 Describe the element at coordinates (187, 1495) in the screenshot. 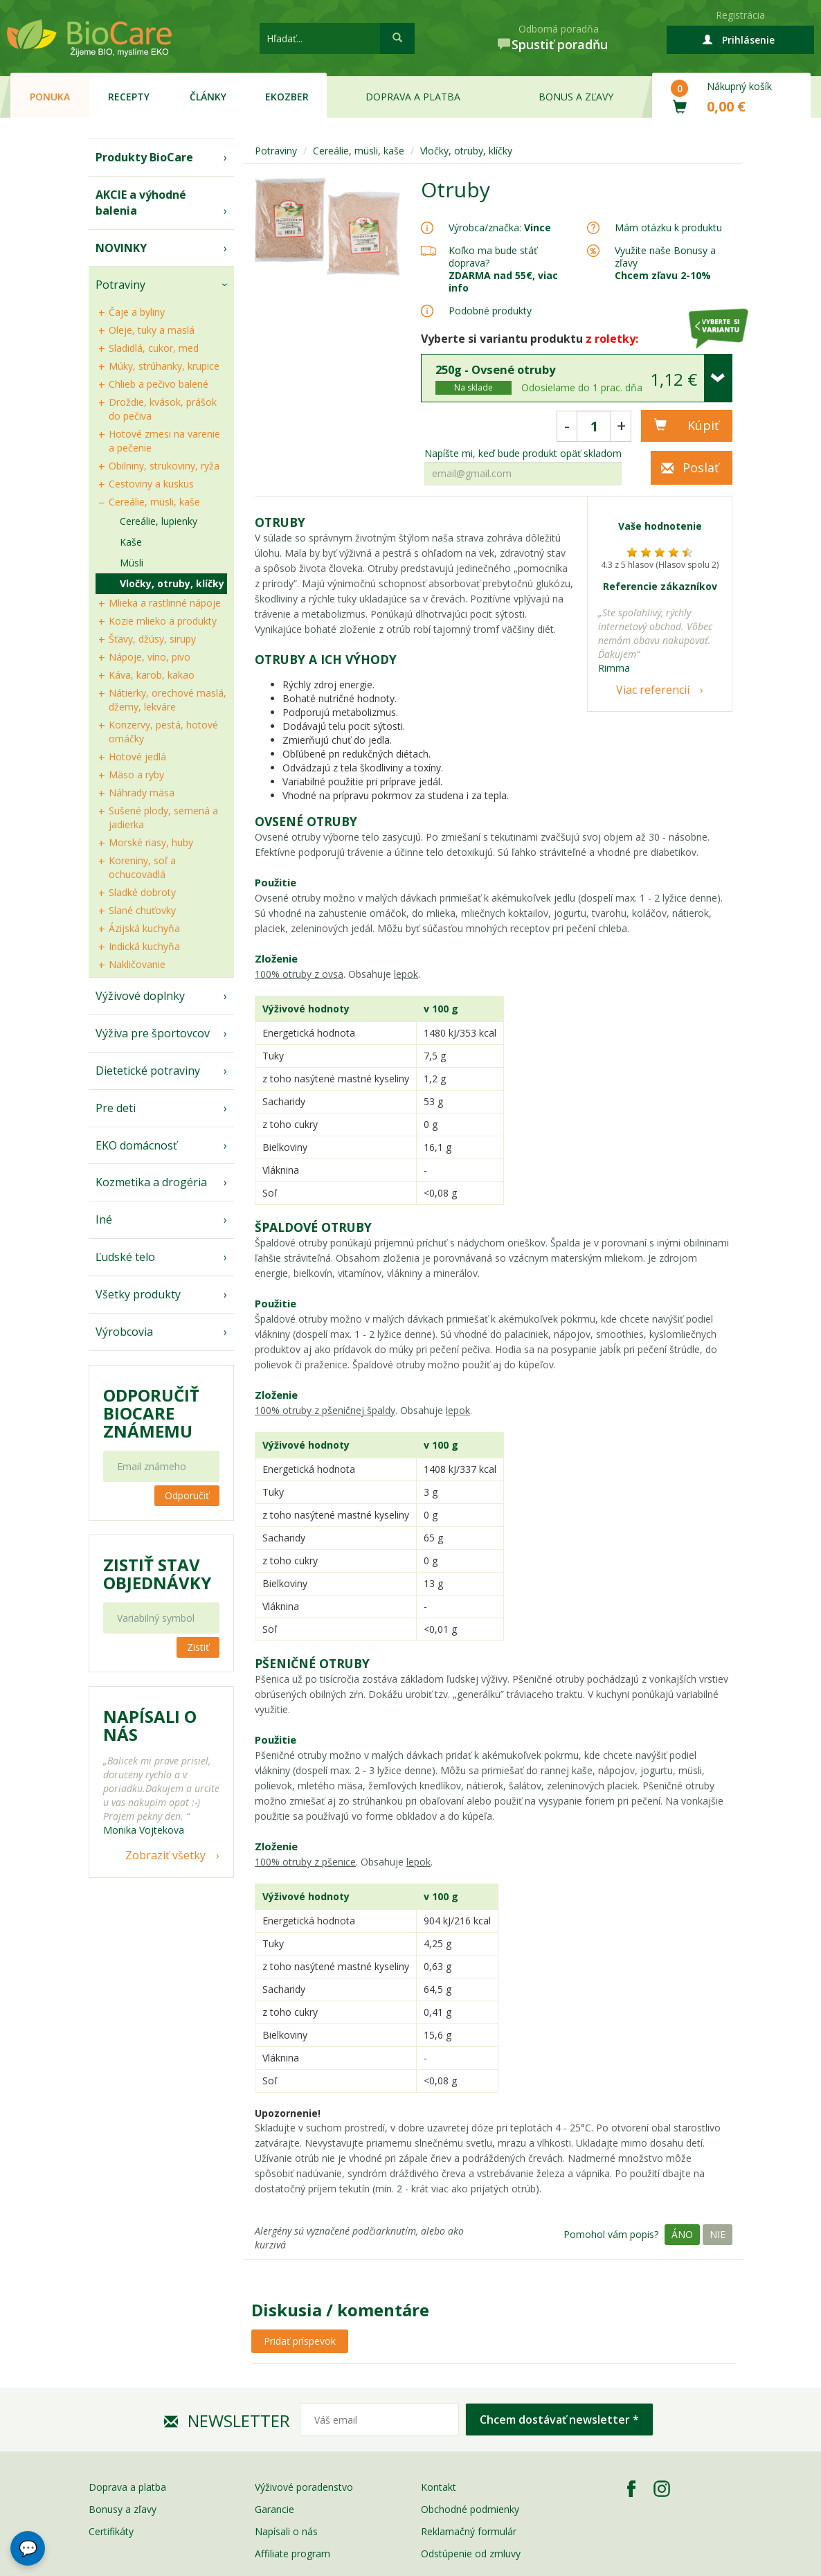

I see `Odporučiť` at that location.